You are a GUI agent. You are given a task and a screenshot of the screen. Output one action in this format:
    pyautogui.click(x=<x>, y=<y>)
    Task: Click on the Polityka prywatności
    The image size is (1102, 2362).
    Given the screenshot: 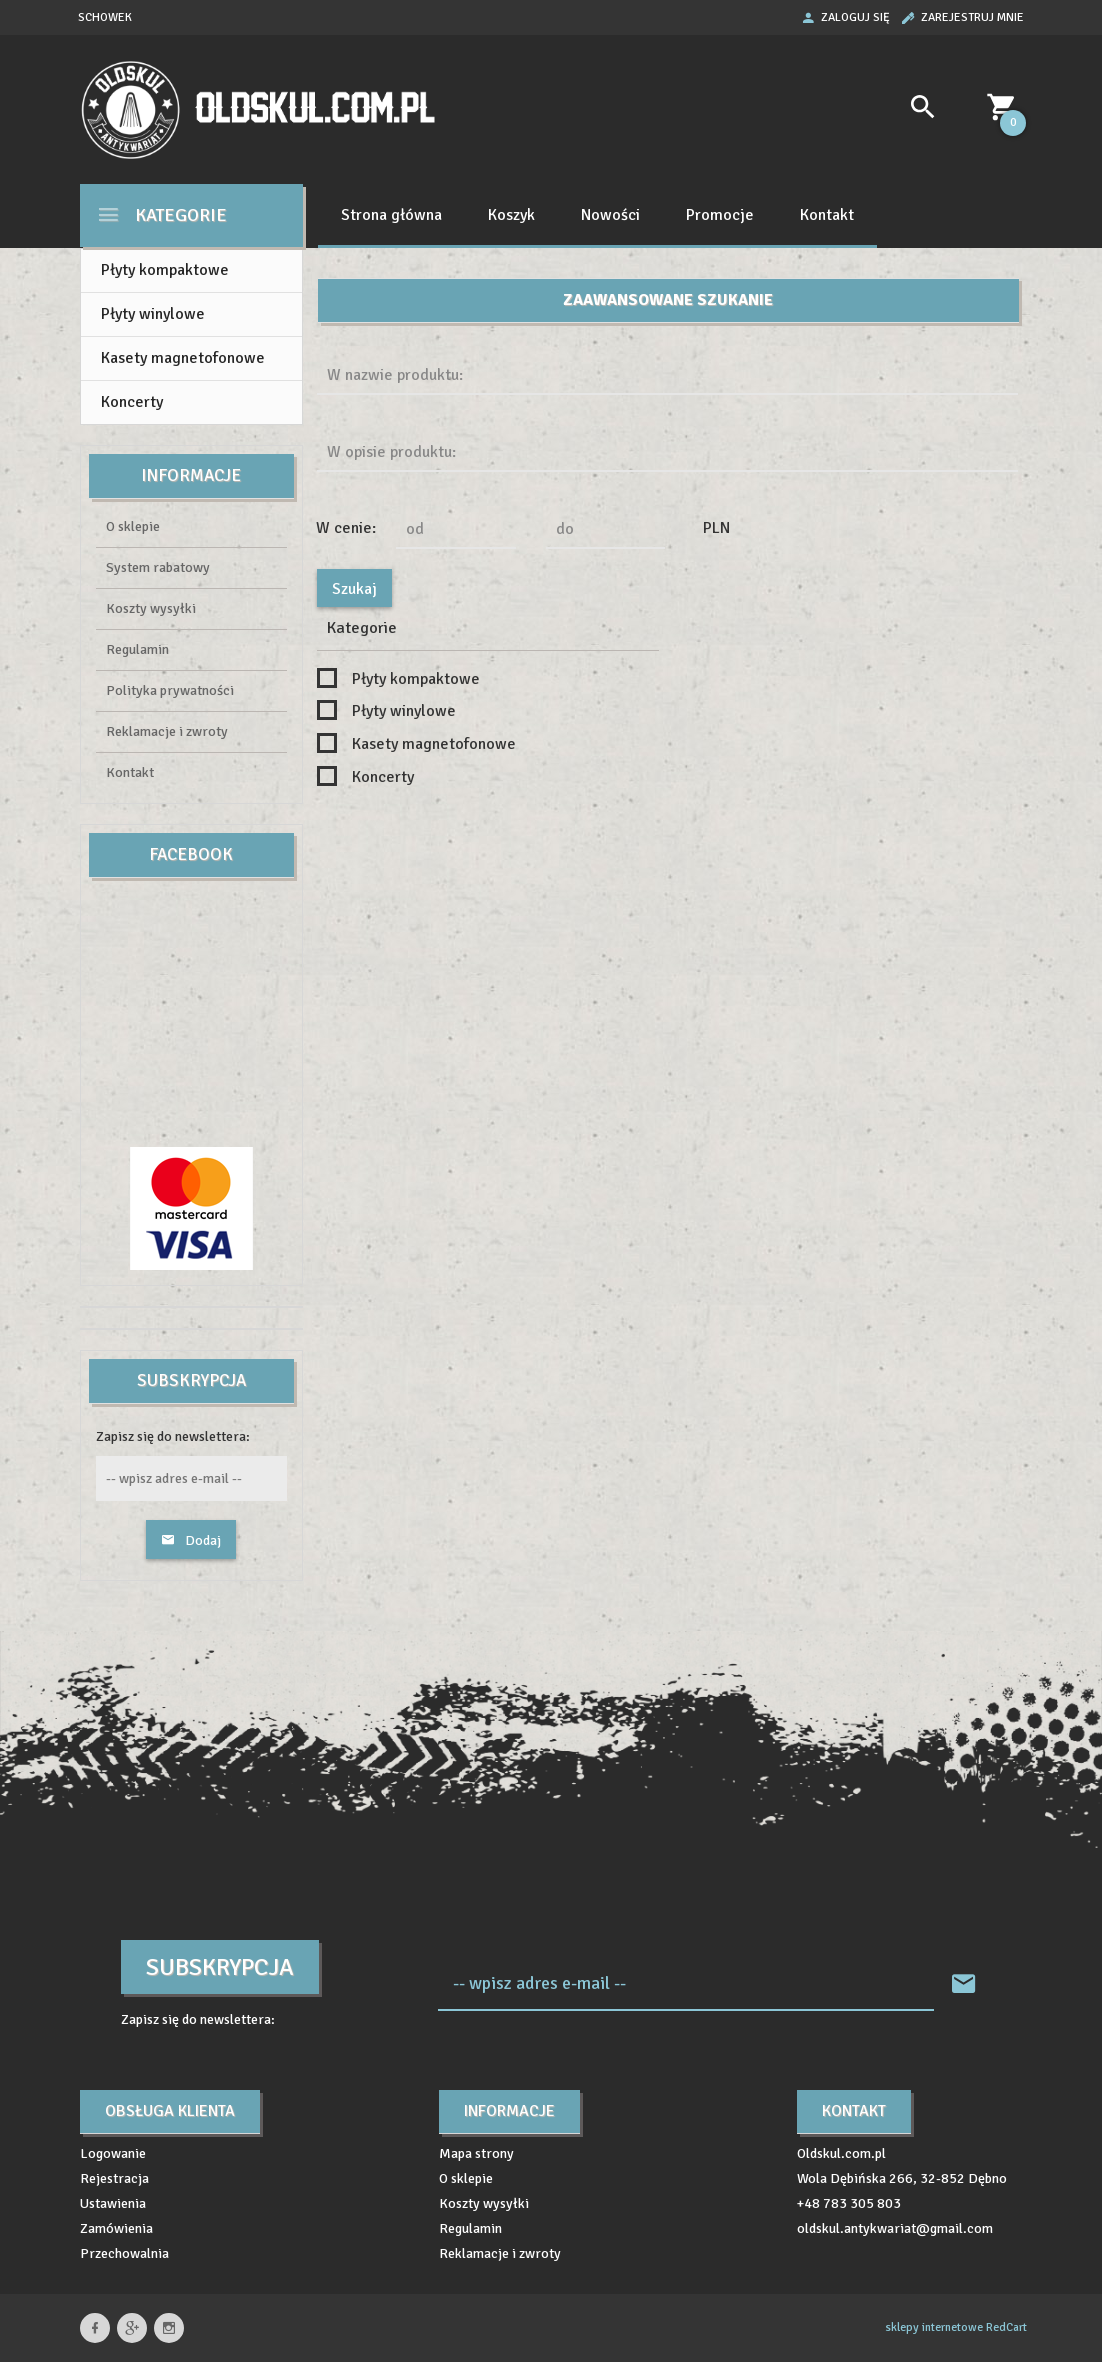 What is the action you would take?
    pyautogui.click(x=170, y=690)
    